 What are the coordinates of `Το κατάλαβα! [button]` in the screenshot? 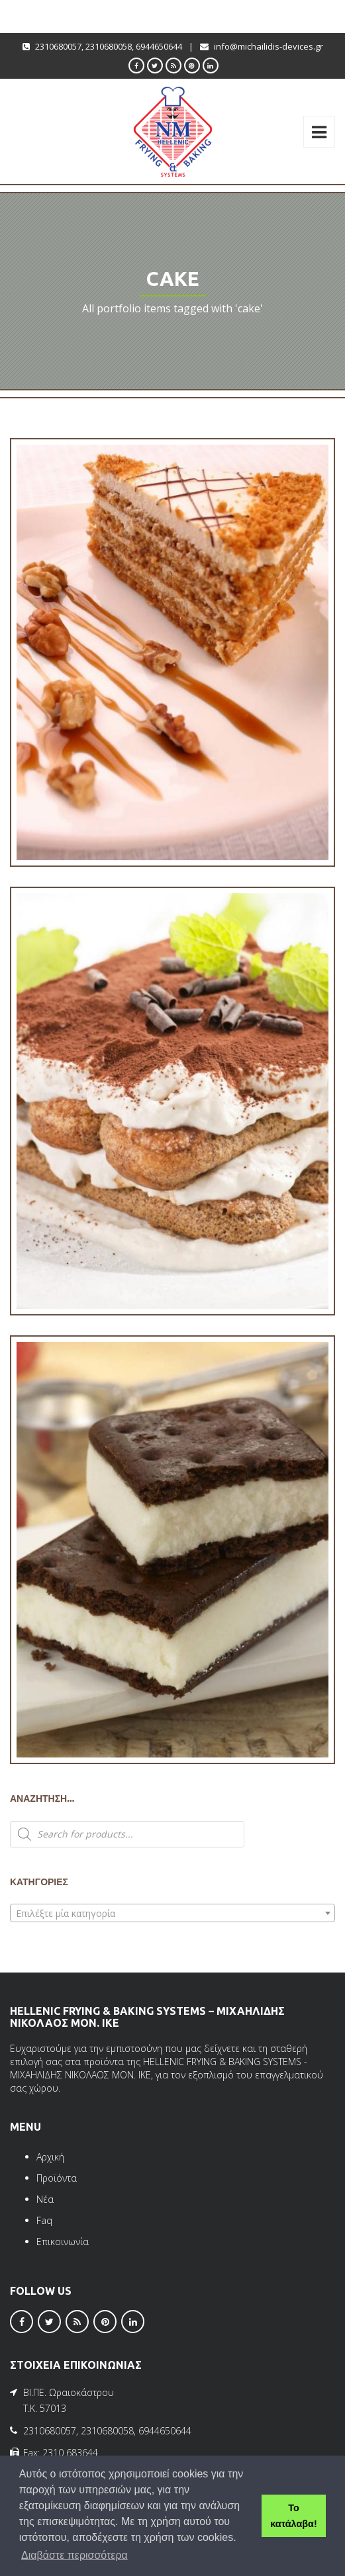 It's located at (293, 2516).